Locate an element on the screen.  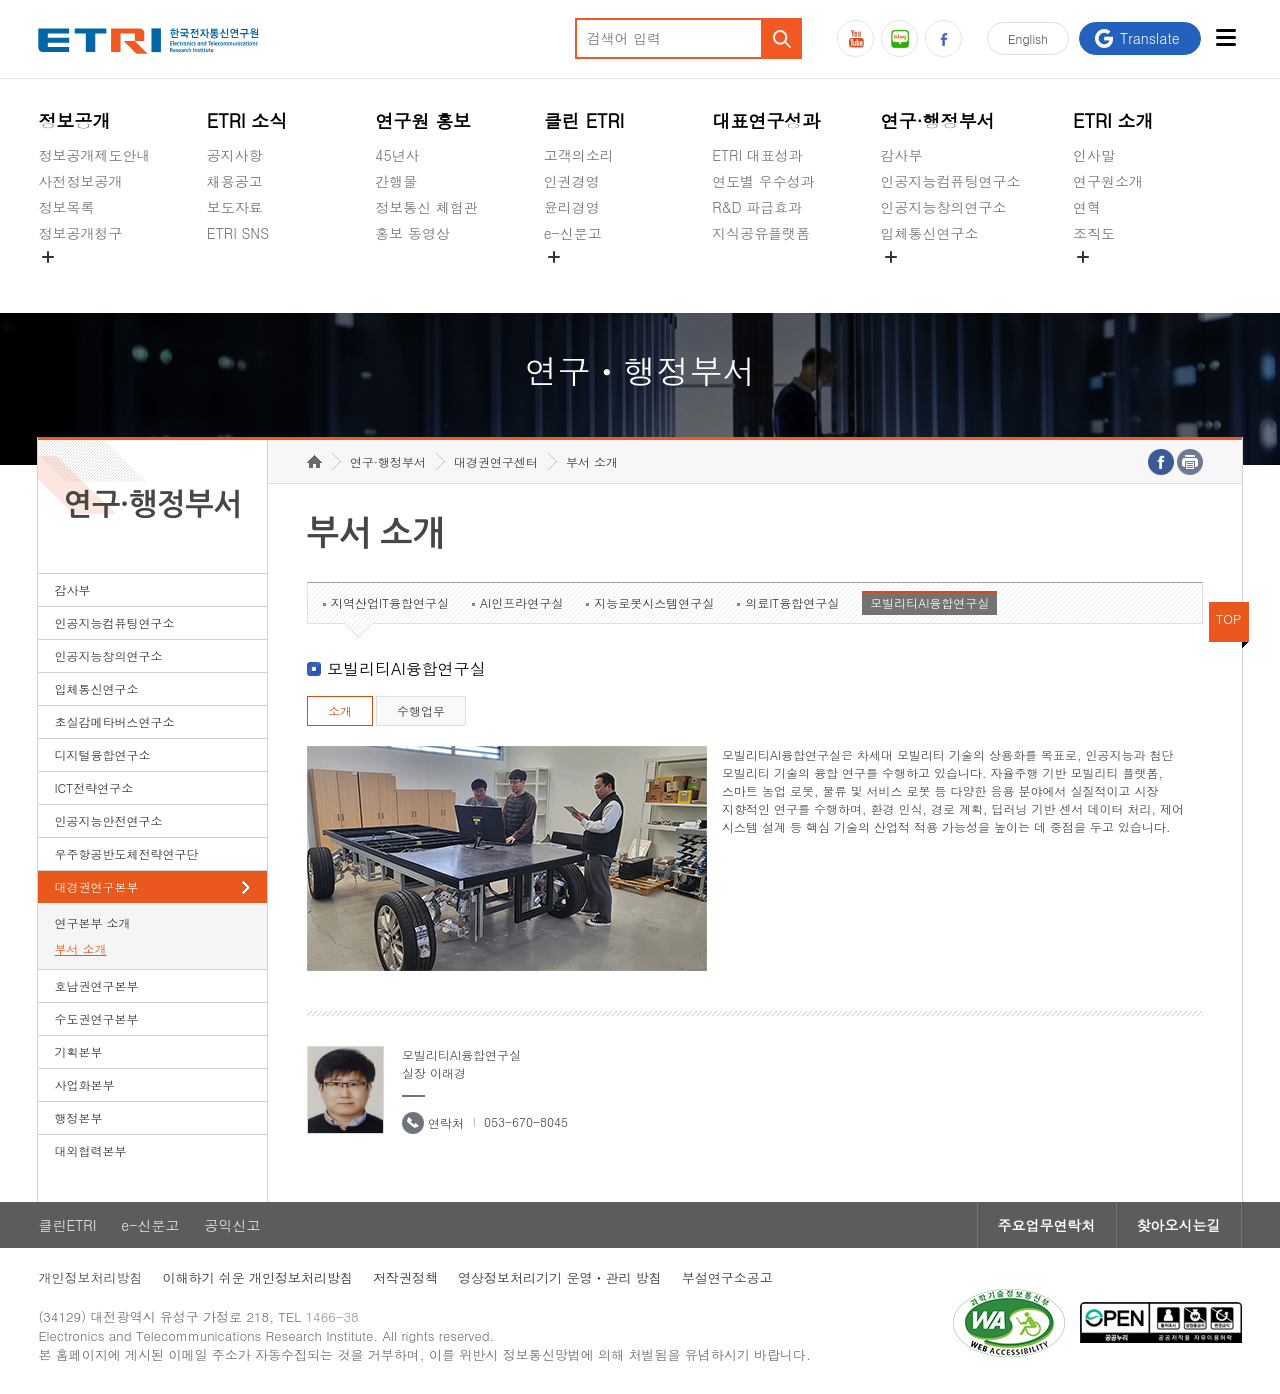
의료IT융합연구실 is located at coordinates (792, 602).